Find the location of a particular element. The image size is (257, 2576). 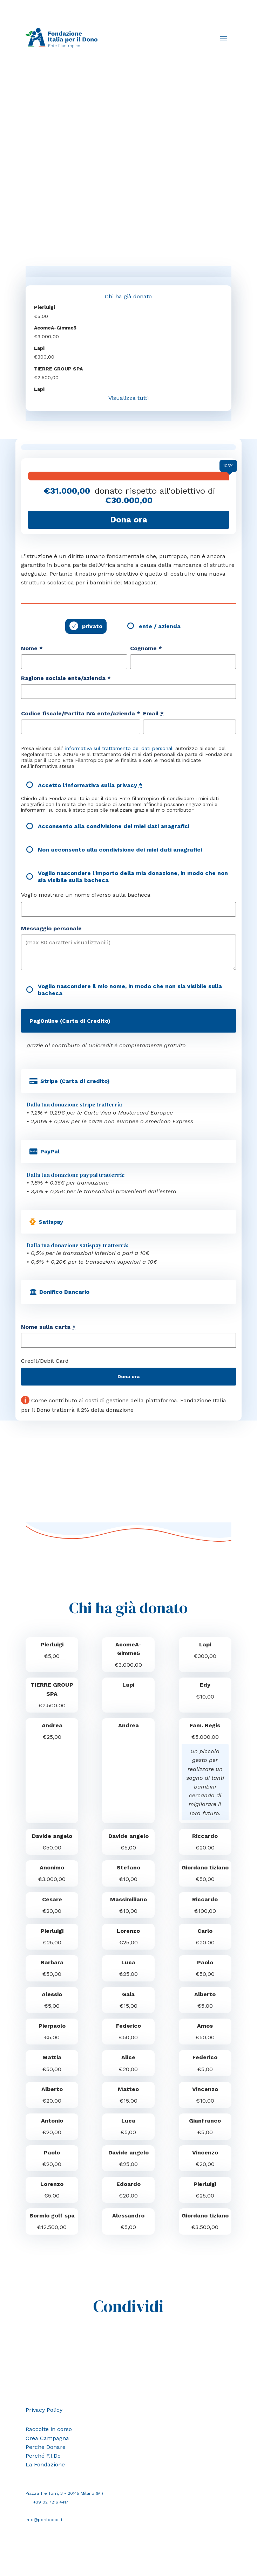

Messaggio personale is located at coordinates (51, 928).